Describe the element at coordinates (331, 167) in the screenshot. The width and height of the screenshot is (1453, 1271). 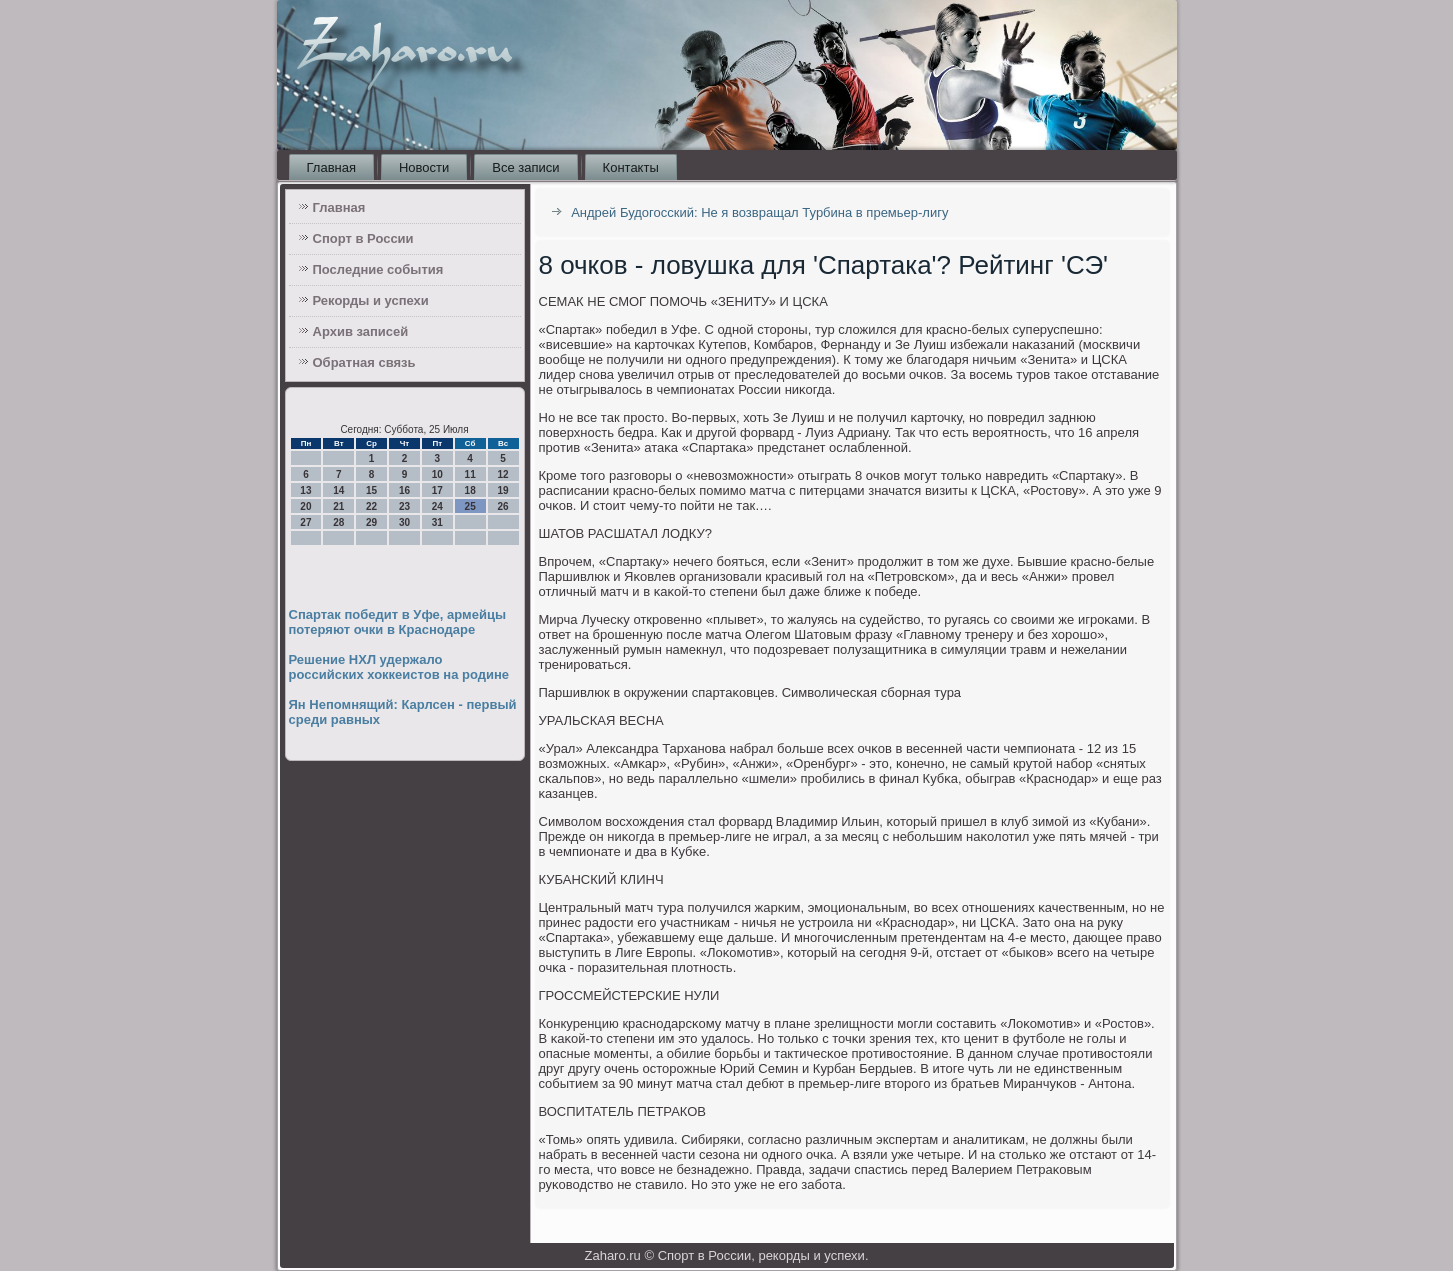
I see `Главная` at that location.